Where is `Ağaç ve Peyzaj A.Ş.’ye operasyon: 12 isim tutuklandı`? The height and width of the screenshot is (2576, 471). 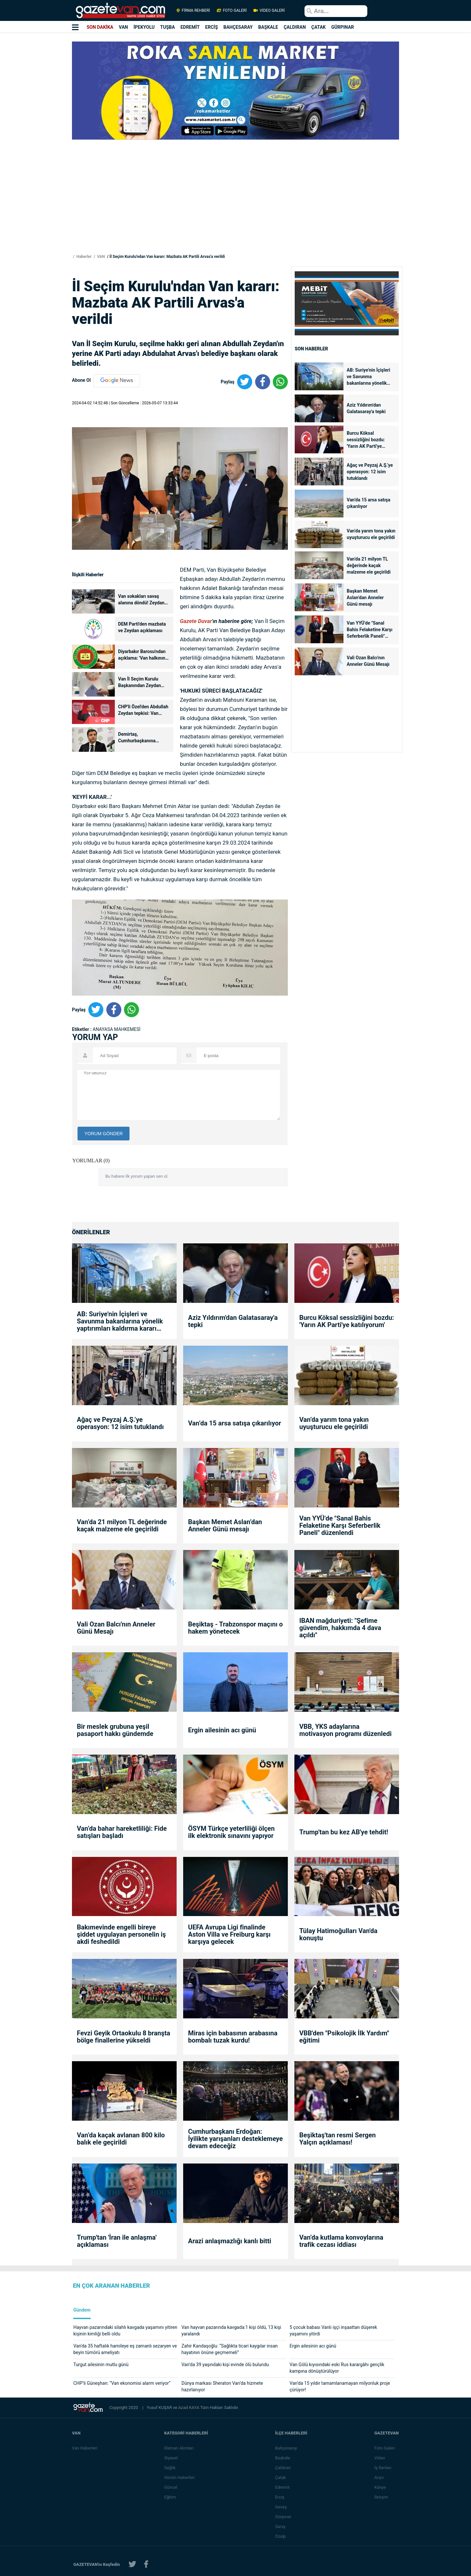
Ağaç ve Peyzaj A.Ş.’ye operasyon: 12 isim tutuklandı is located at coordinates (370, 472).